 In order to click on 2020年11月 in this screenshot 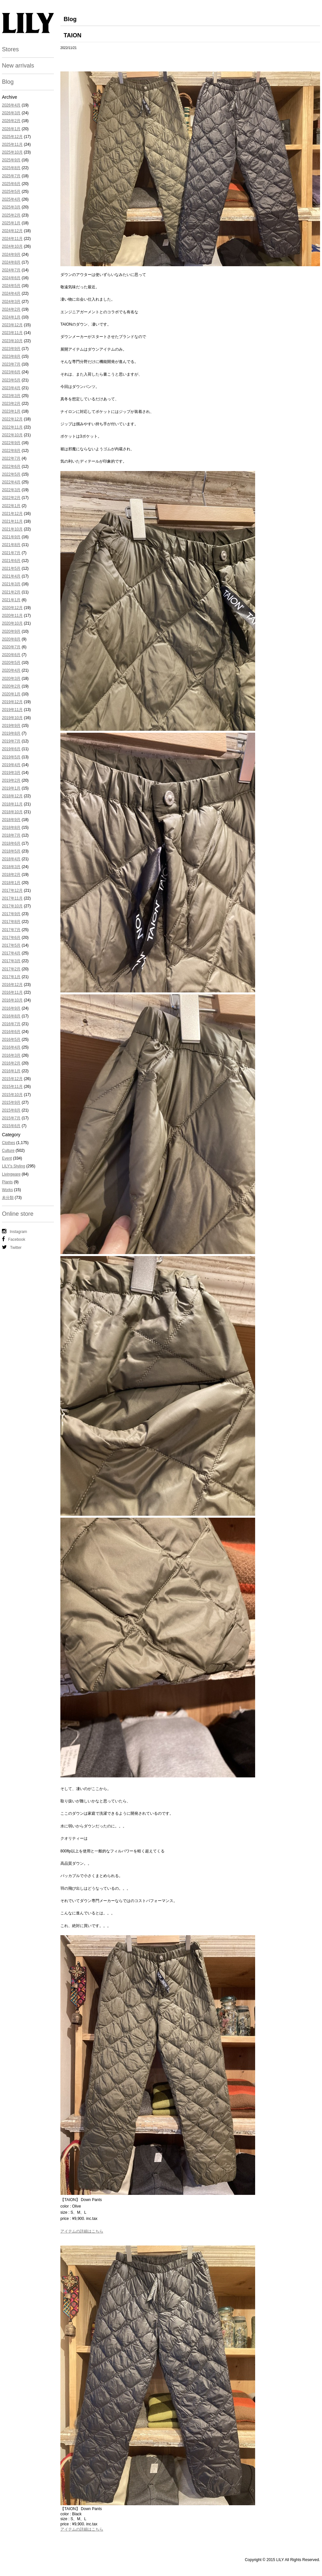, I will do `click(12, 615)`.